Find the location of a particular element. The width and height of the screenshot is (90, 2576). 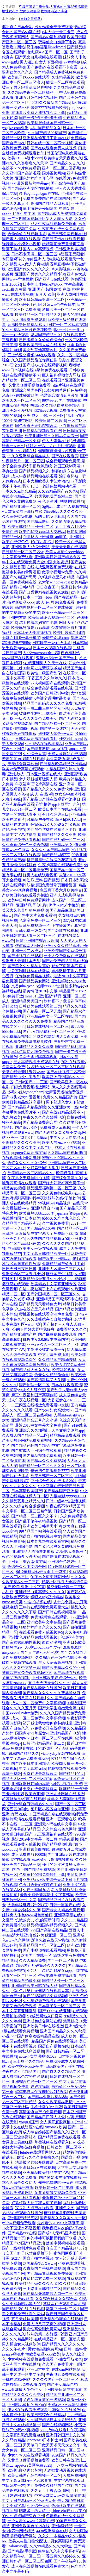

韩国理伦片一区二区三区在线播放 is located at coordinates (44, 607).